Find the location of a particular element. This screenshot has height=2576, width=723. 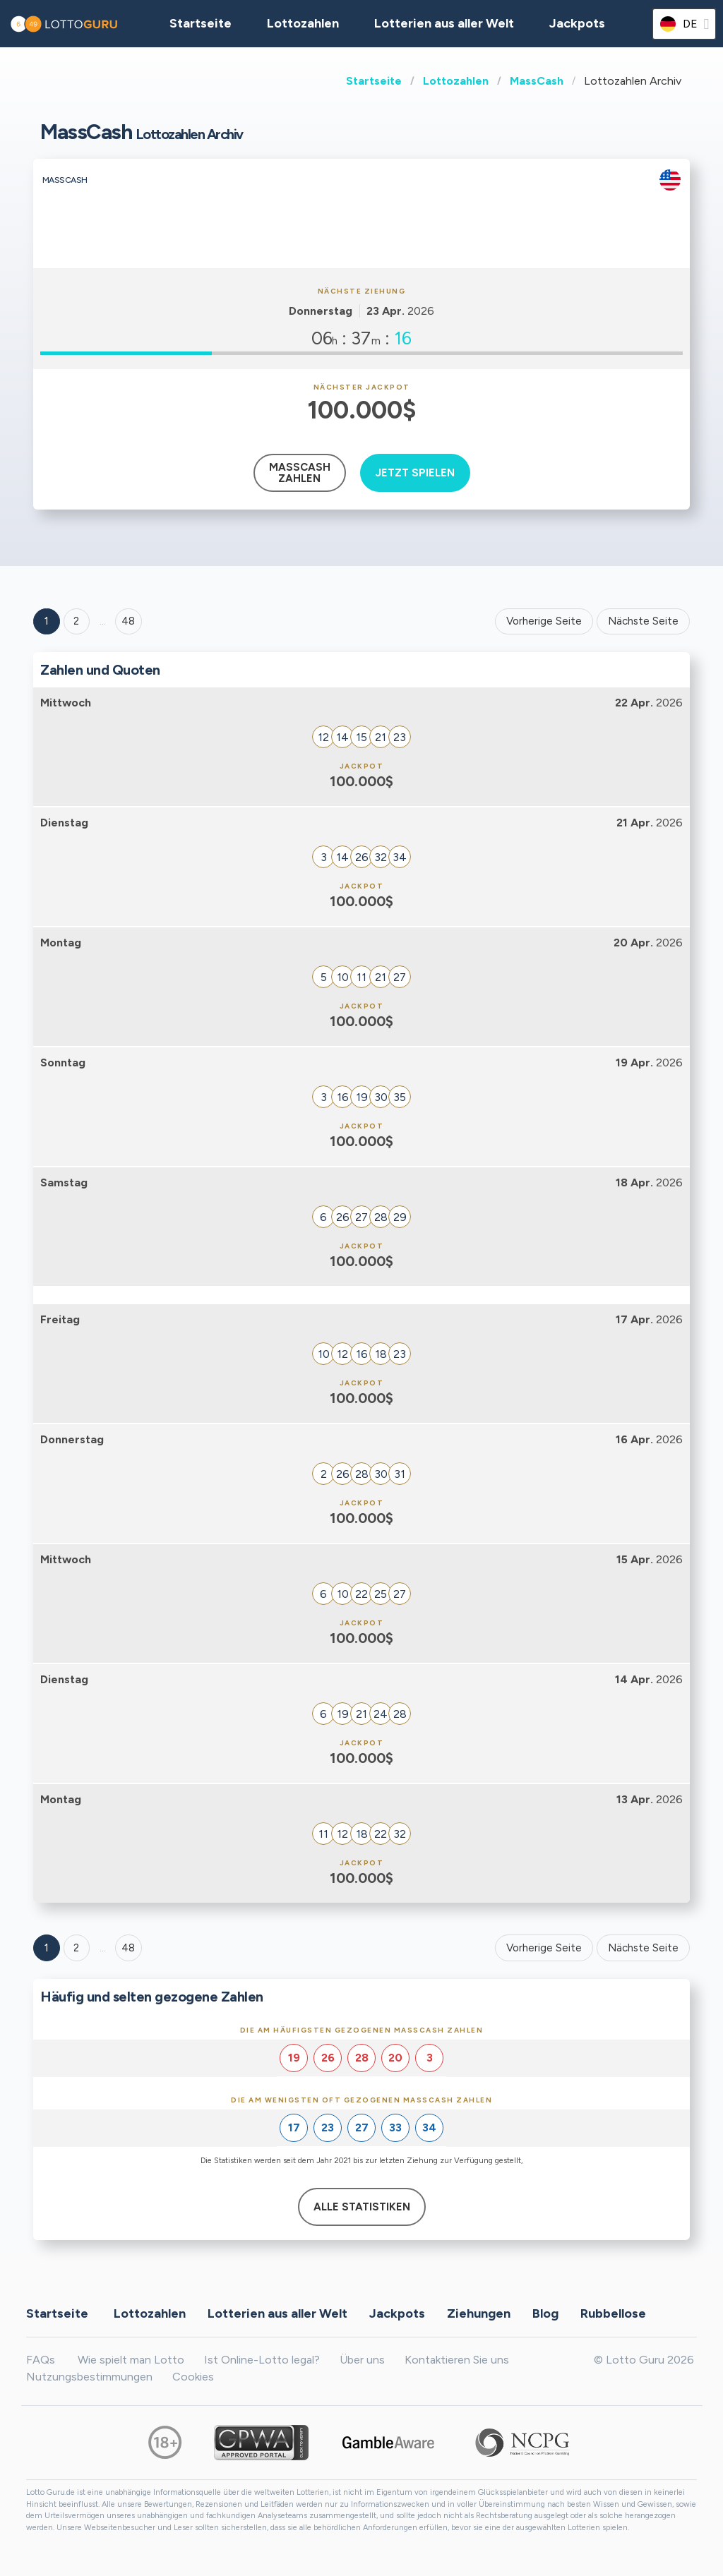

Blog is located at coordinates (545, 2313).